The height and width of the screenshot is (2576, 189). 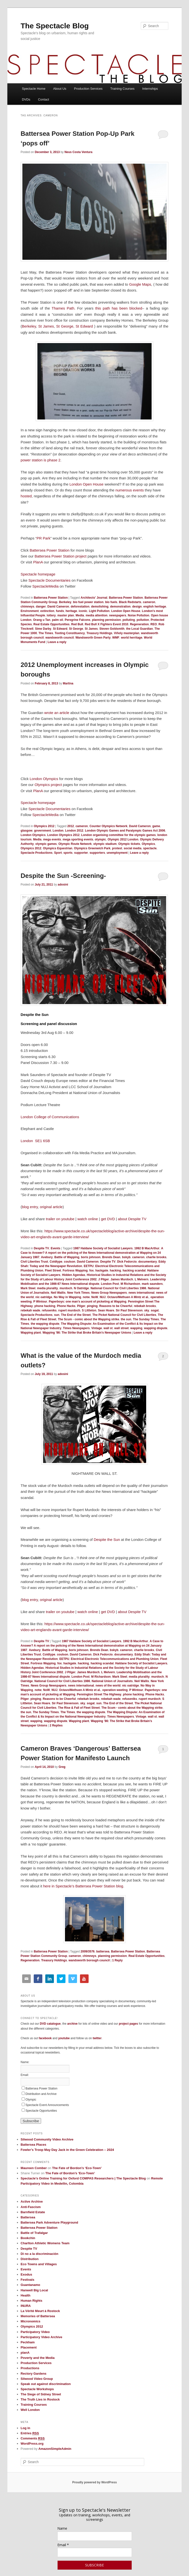 What do you see at coordinates (76, 1315) in the screenshot?
I see `The End of the Street` at bounding box center [76, 1315].